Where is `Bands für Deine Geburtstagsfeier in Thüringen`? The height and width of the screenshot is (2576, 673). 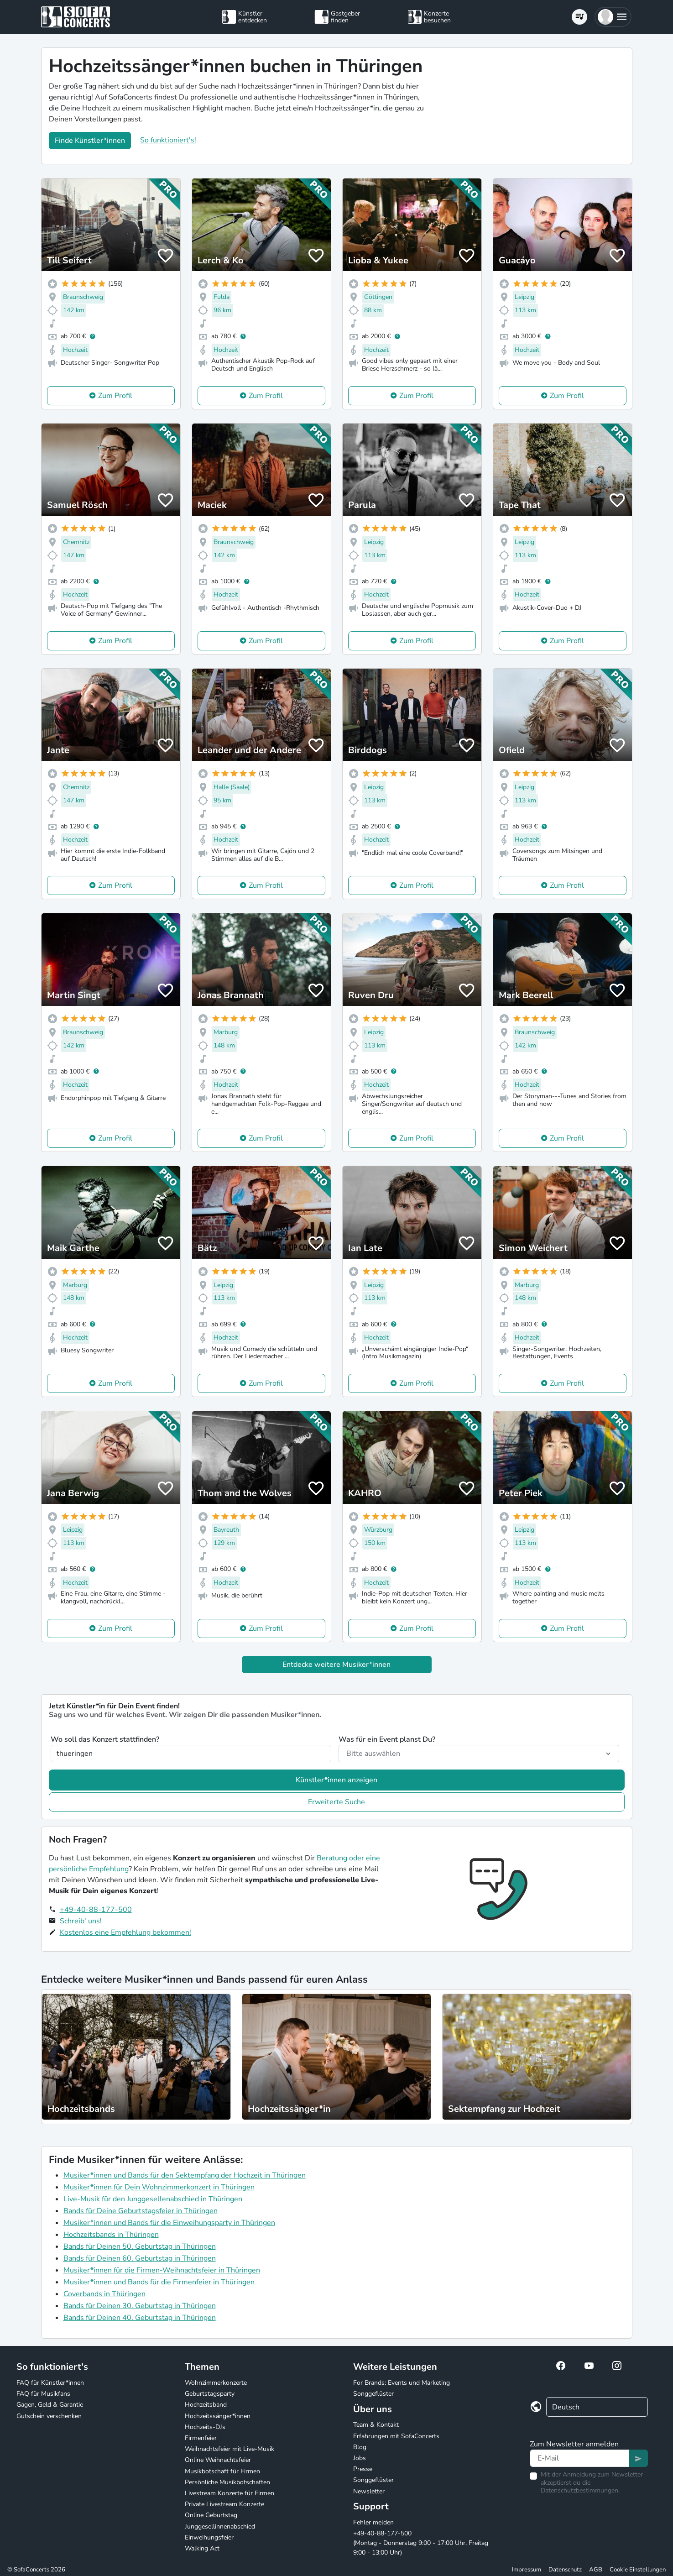 Bands für Deine Geburtstagsfeier in Thüringen is located at coordinates (140, 2211).